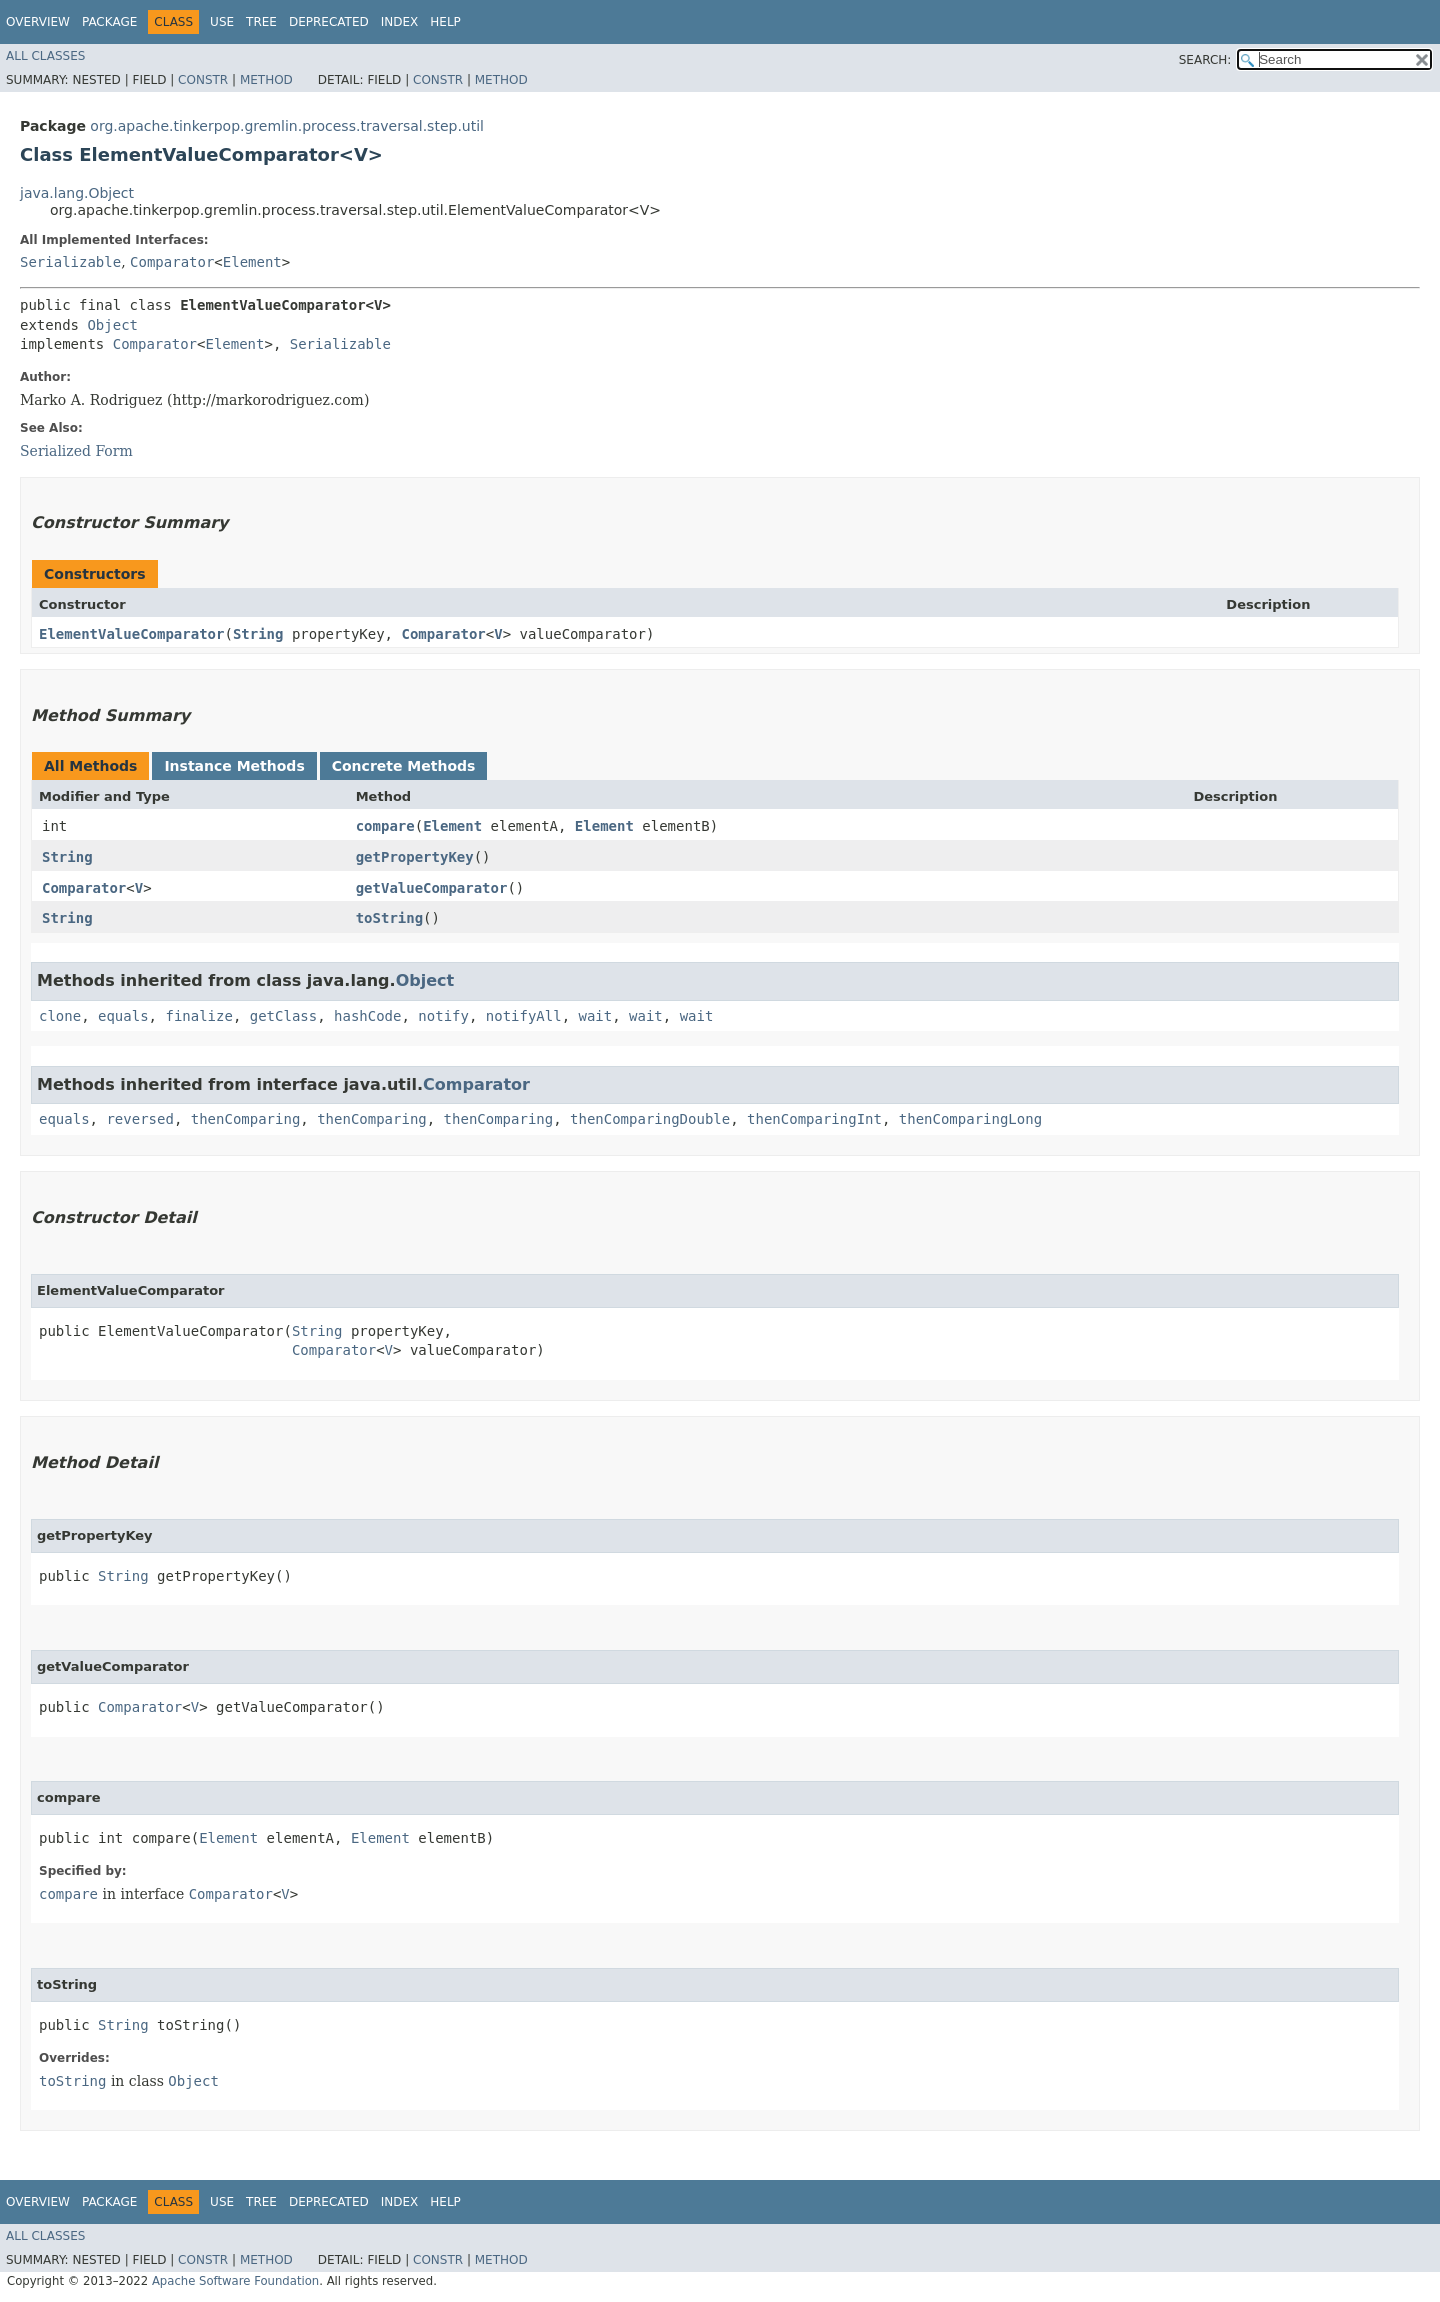 The width and height of the screenshot is (1440, 2302). I want to click on getPropertyKey, so click(415, 857).